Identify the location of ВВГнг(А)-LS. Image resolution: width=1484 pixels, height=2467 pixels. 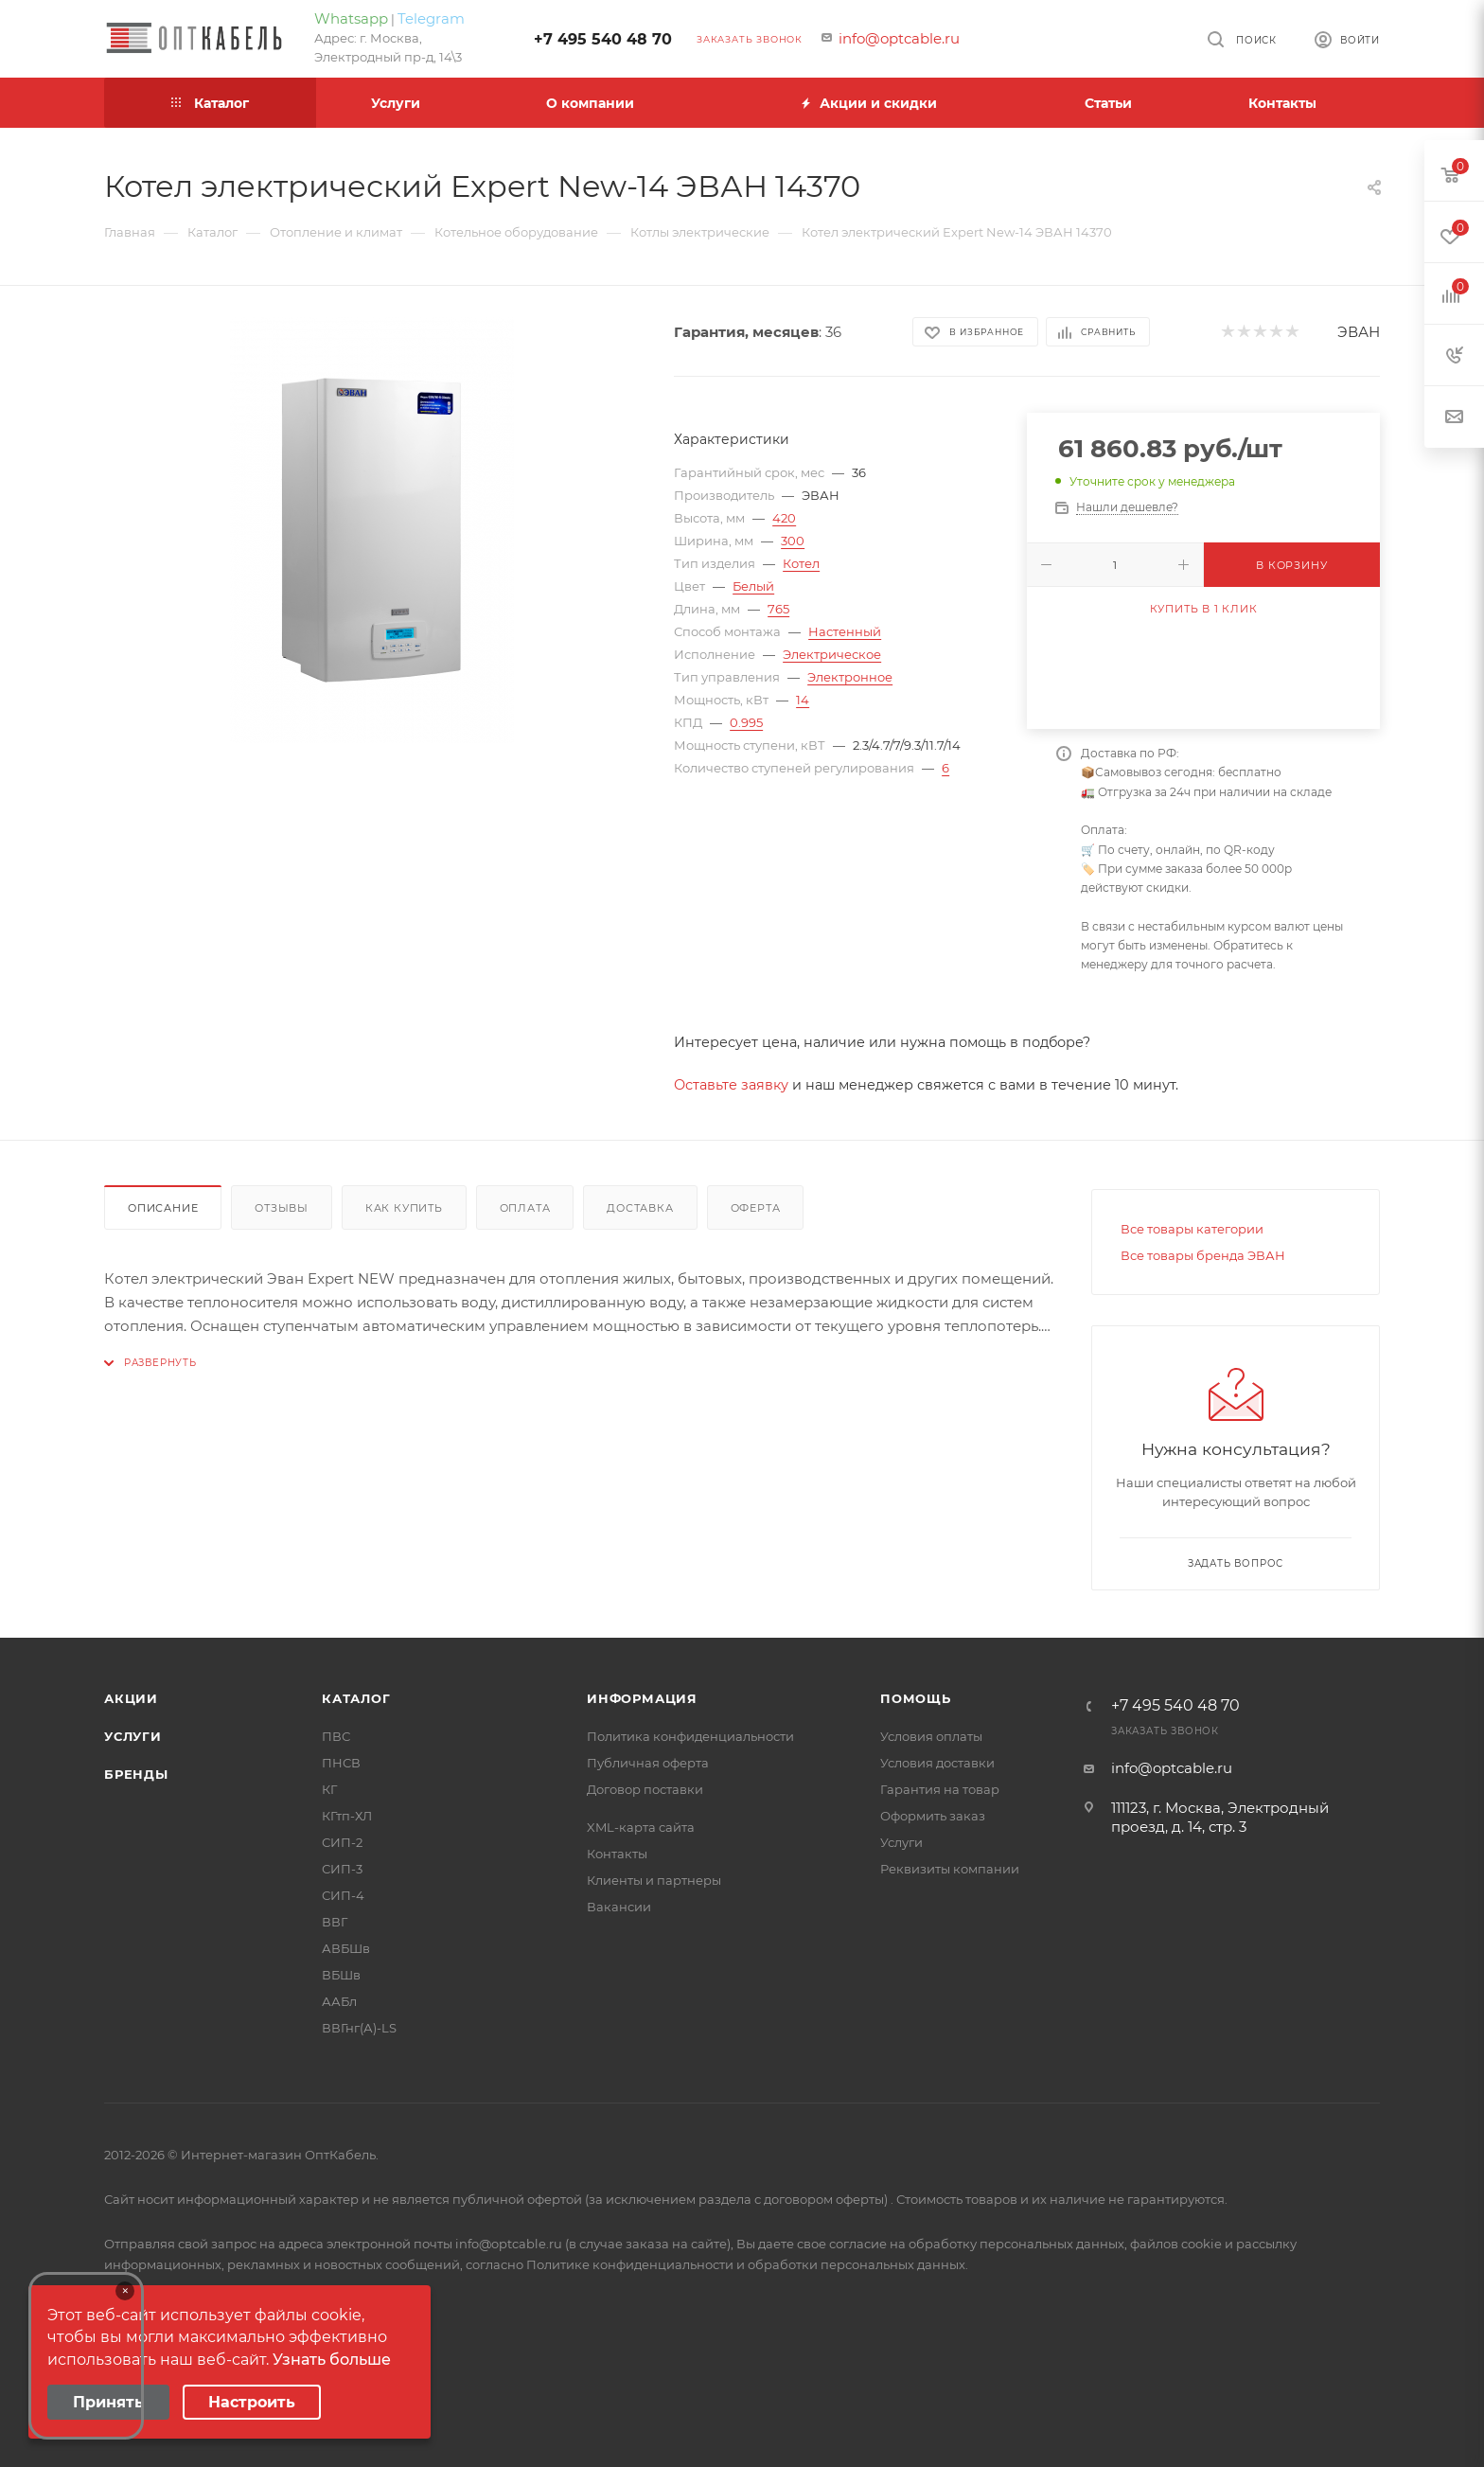
(359, 2027).